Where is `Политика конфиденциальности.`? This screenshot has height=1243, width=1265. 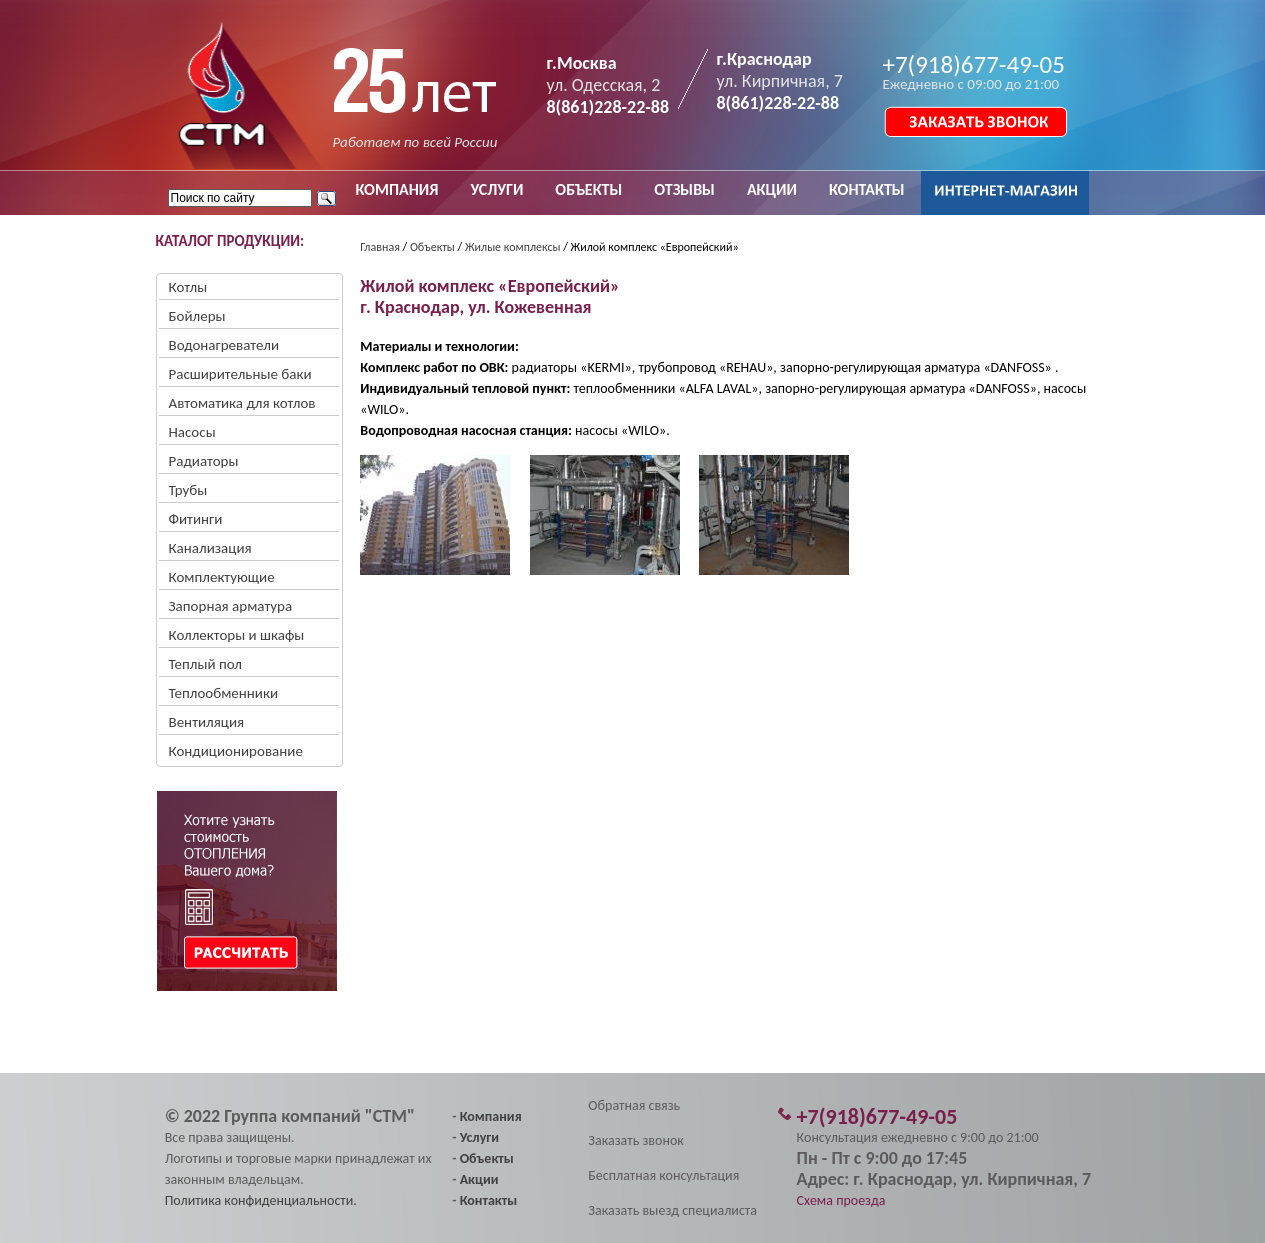 Политика конфиденциальности. is located at coordinates (261, 1200).